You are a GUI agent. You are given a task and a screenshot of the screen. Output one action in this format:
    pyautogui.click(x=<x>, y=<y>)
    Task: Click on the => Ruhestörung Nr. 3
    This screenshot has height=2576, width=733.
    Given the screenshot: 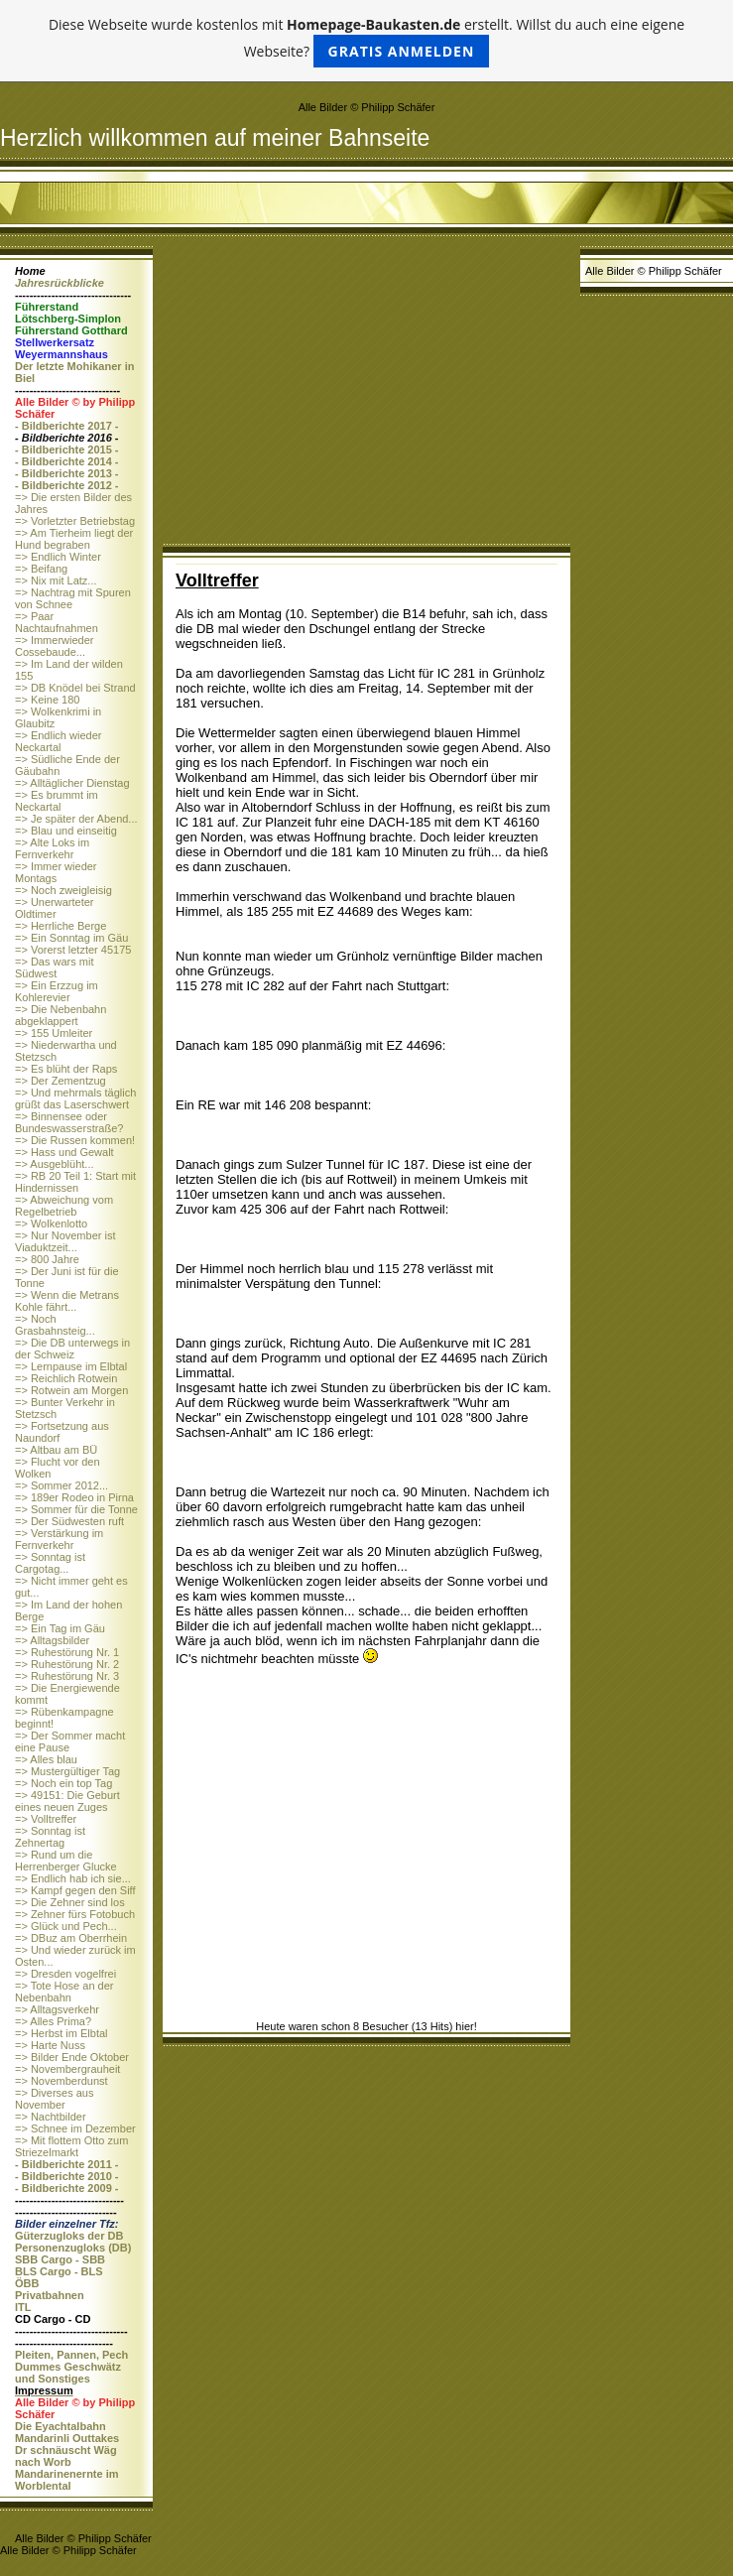 What is the action you would take?
    pyautogui.click(x=67, y=1676)
    